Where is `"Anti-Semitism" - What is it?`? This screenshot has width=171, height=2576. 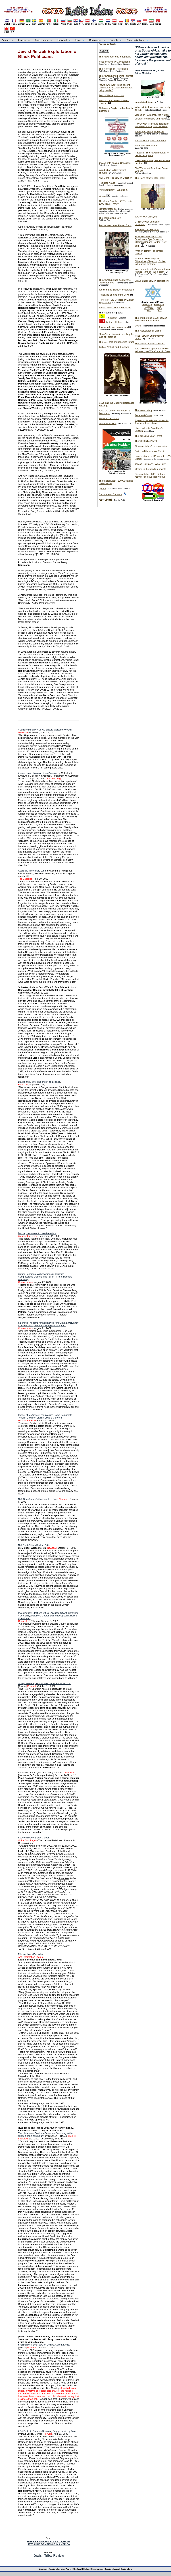 "Anti-Semitism" - What is it? is located at coordinates (113, 190).